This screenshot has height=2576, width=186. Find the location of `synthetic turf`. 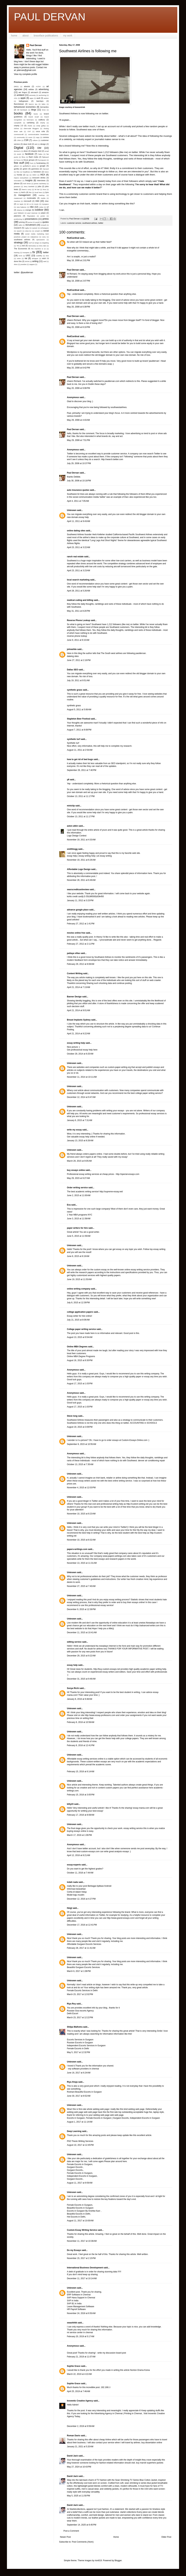

synthetic turf is located at coordinates (73, 739).